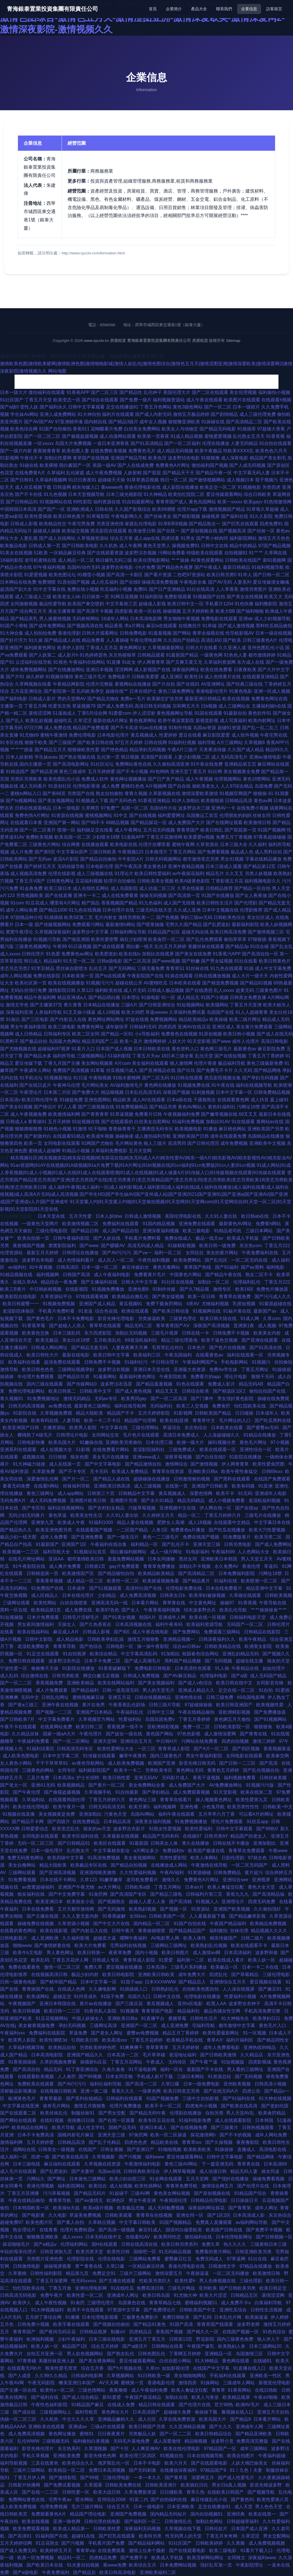 The image size is (293, 2576). Describe the element at coordinates (215, 2040) in the screenshot. I see `青草A片` at that location.